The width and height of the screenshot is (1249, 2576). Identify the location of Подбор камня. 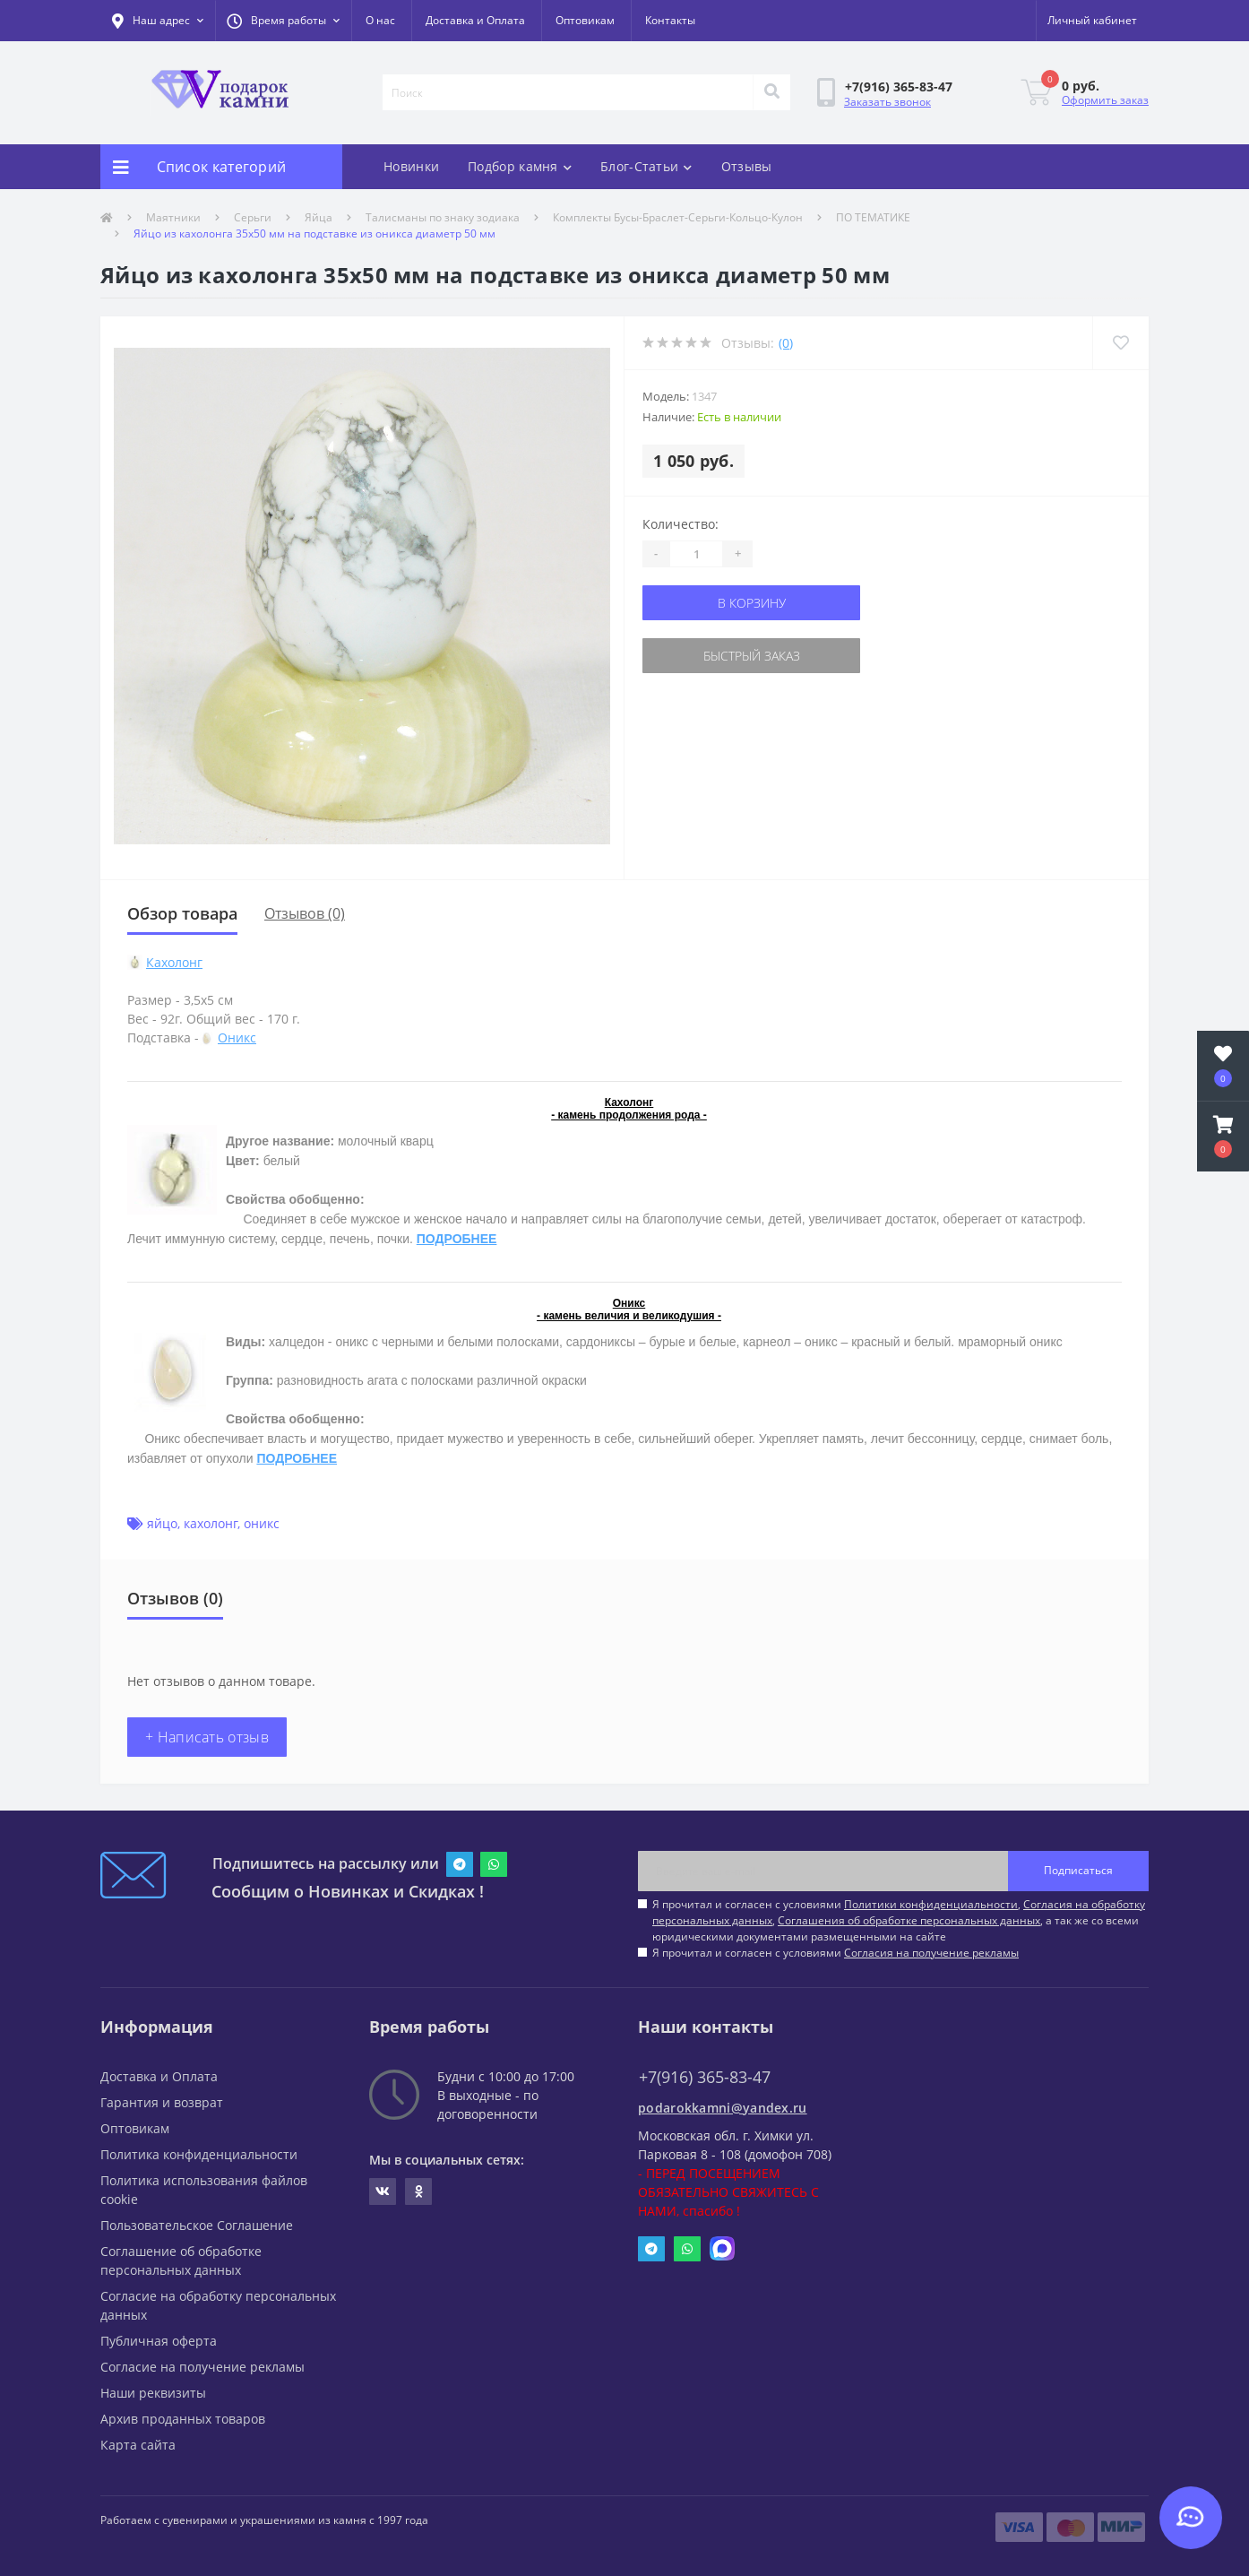
(520, 166).